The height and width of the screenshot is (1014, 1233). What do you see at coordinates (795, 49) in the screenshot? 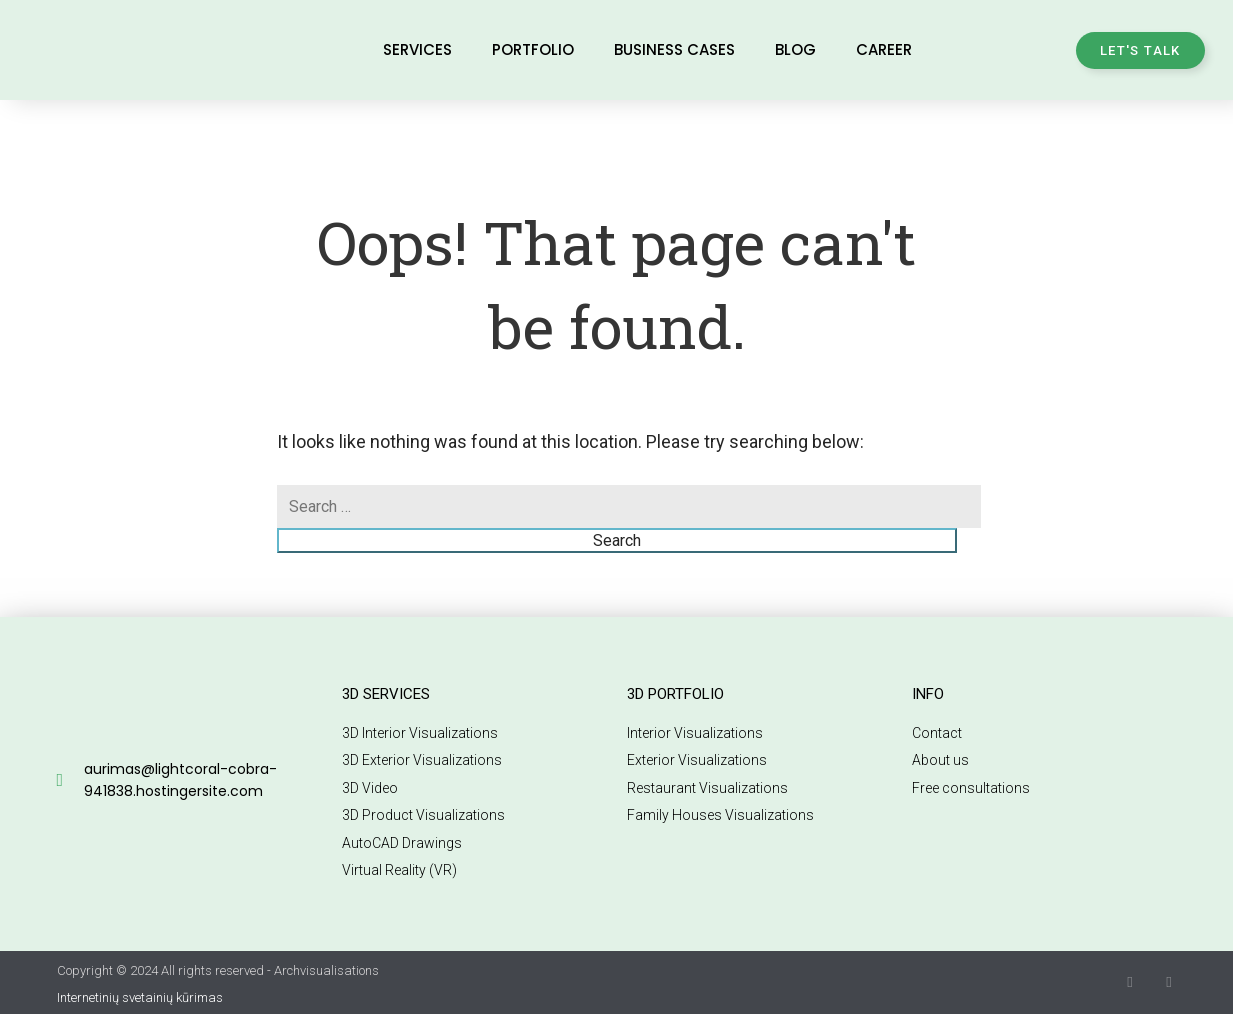
I see `Blog` at bounding box center [795, 49].